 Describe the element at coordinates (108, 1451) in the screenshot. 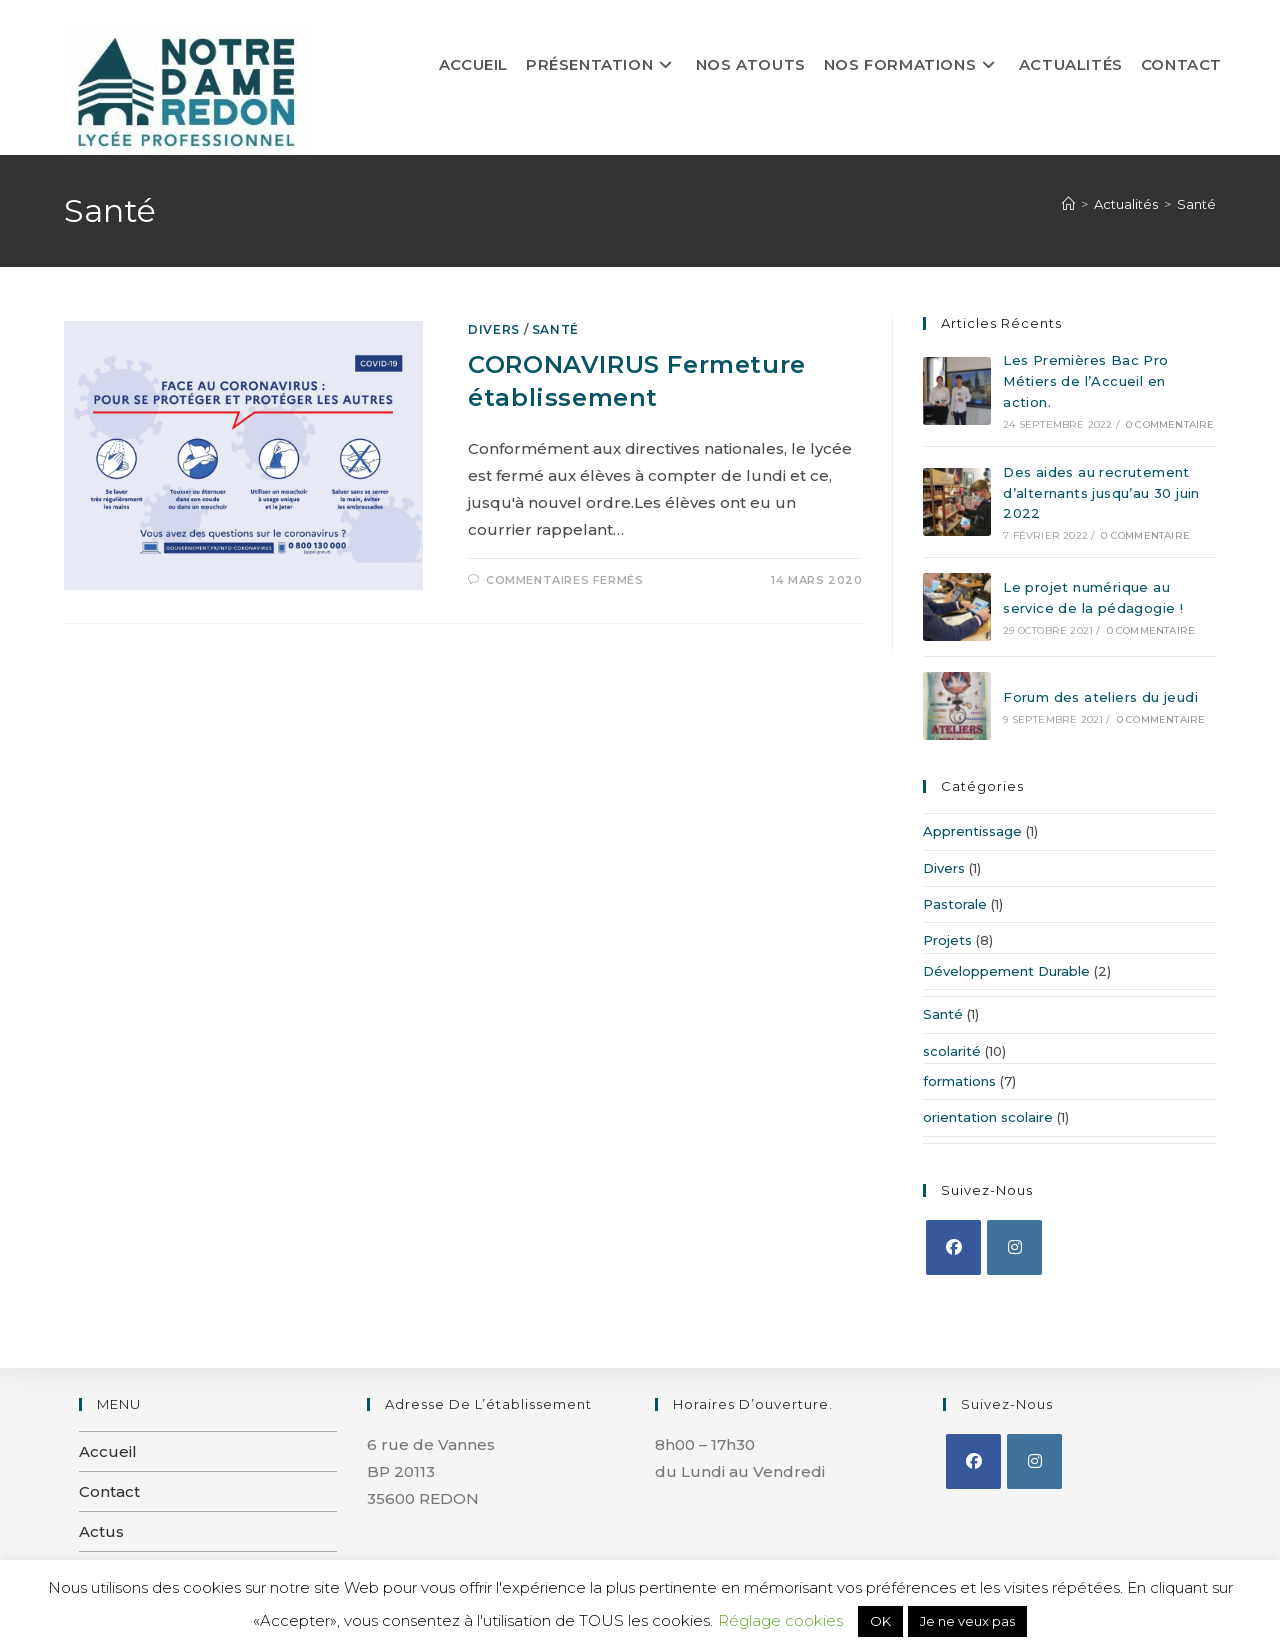

I see `Accueil` at that location.